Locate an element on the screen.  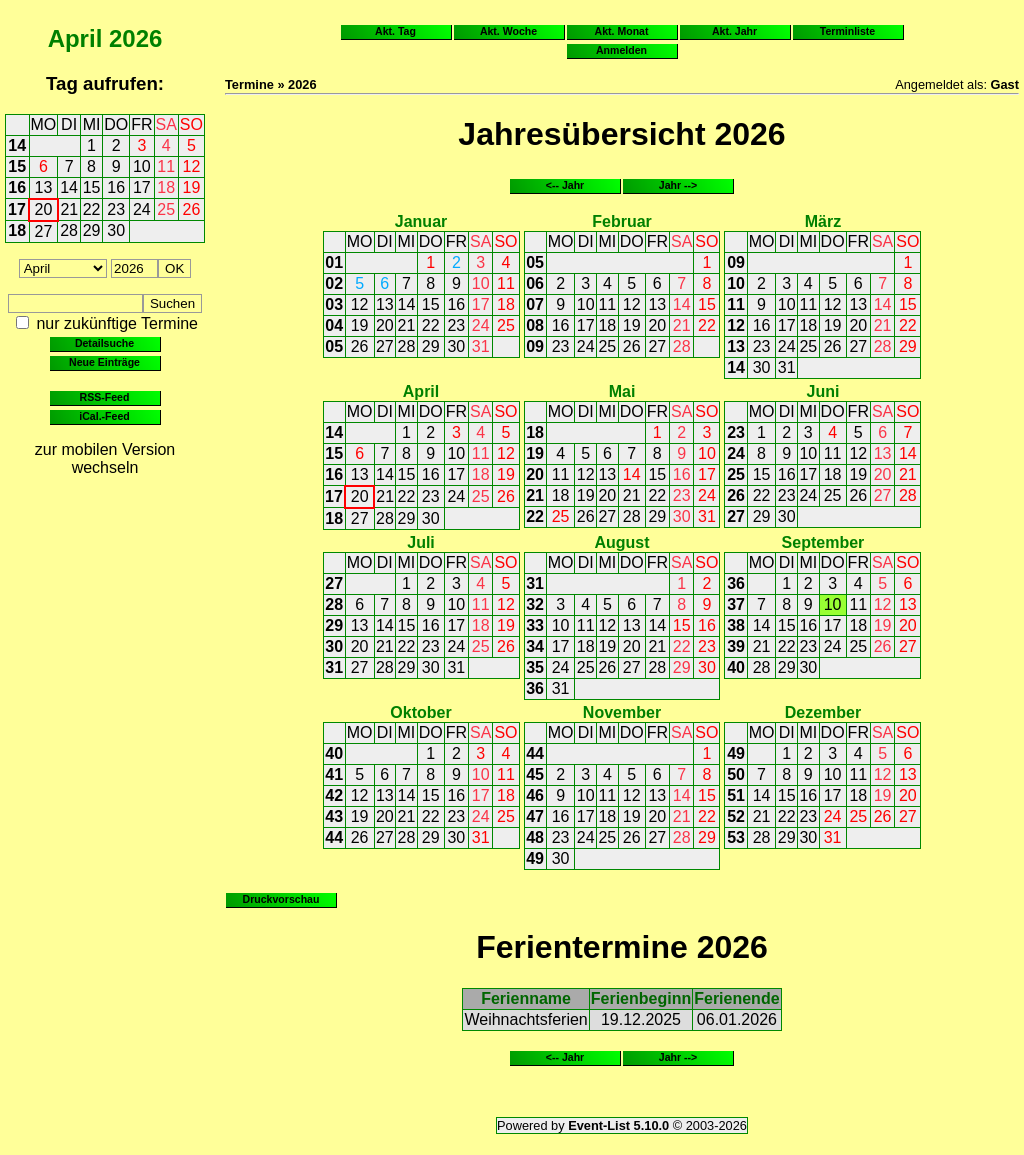
zur mobilen Version wechseln is located at coordinates (105, 458).